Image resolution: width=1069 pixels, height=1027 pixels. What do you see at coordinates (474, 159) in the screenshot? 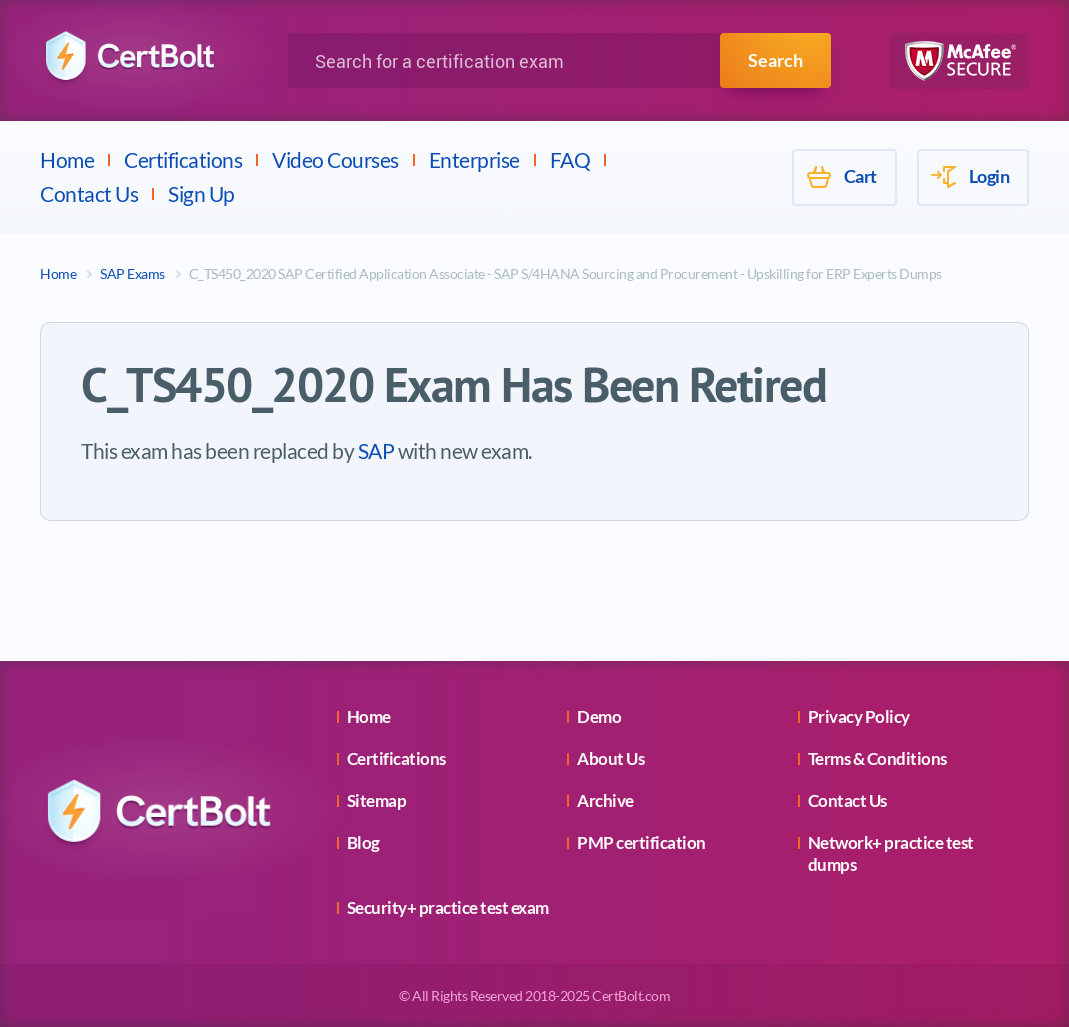
I see `Enterprise` at bounding box center [474, 159].